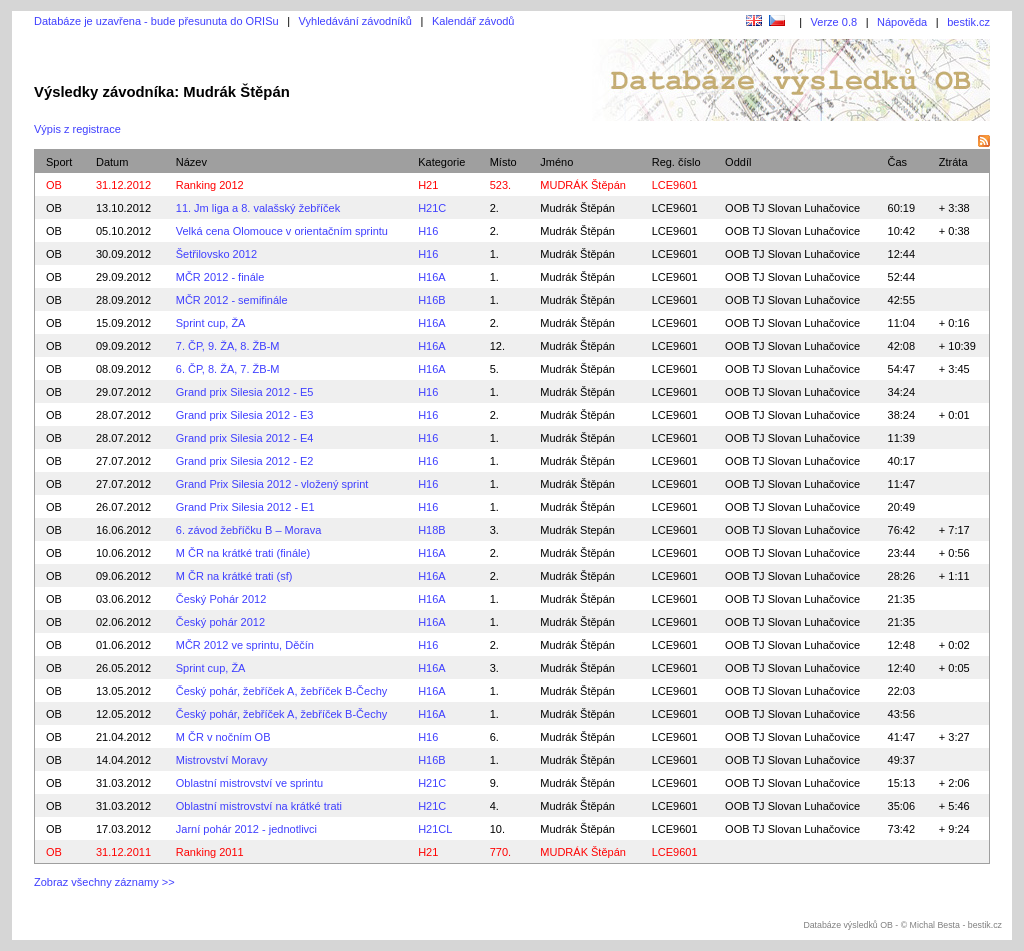 The height and width of the screenshot is (951, 1024). What do you see at coordinates (245, 392) in the screenshot?
I see `Grand prix Silesia 2012 - E5` at bounding box center [245, 392].